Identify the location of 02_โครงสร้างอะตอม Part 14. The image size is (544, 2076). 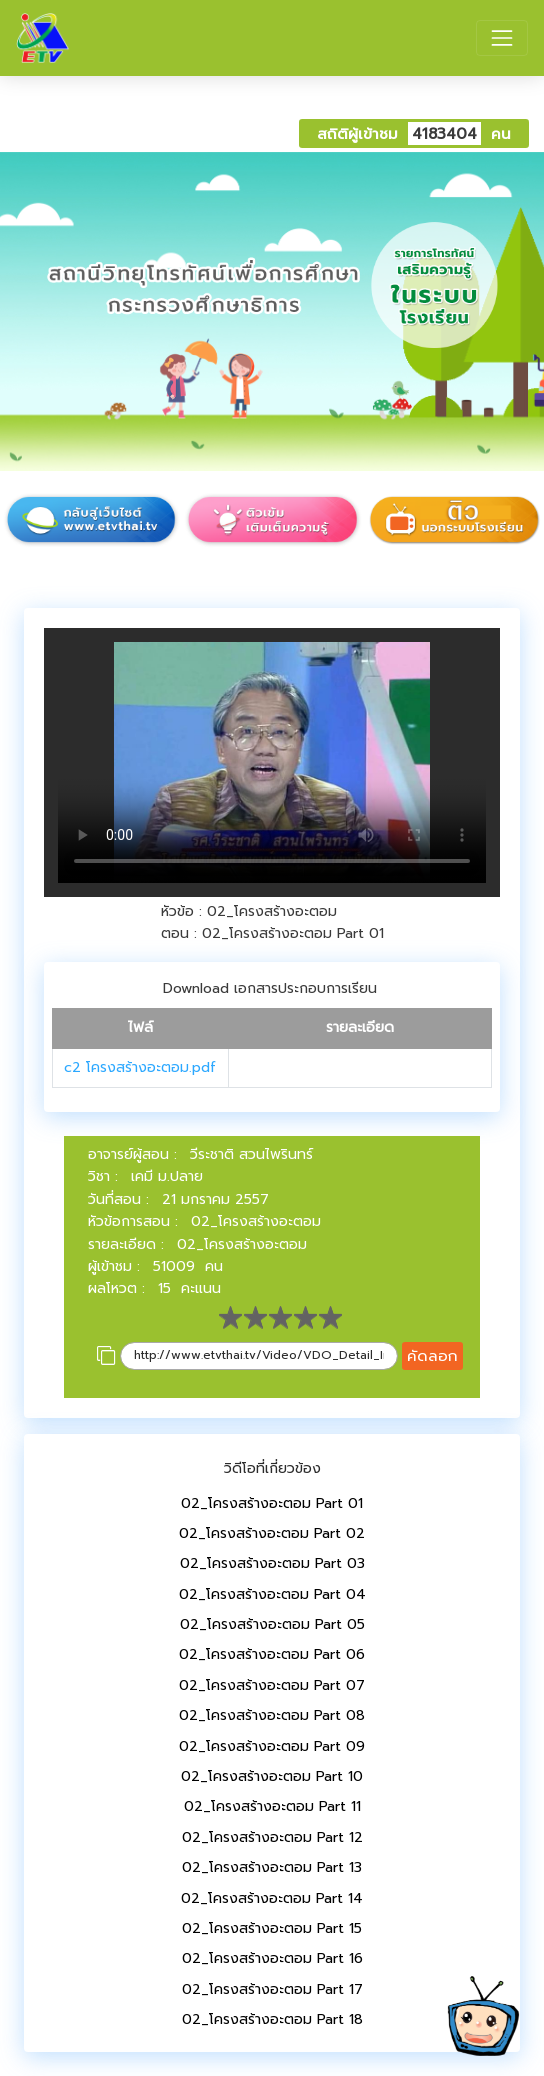
(272, 1898).